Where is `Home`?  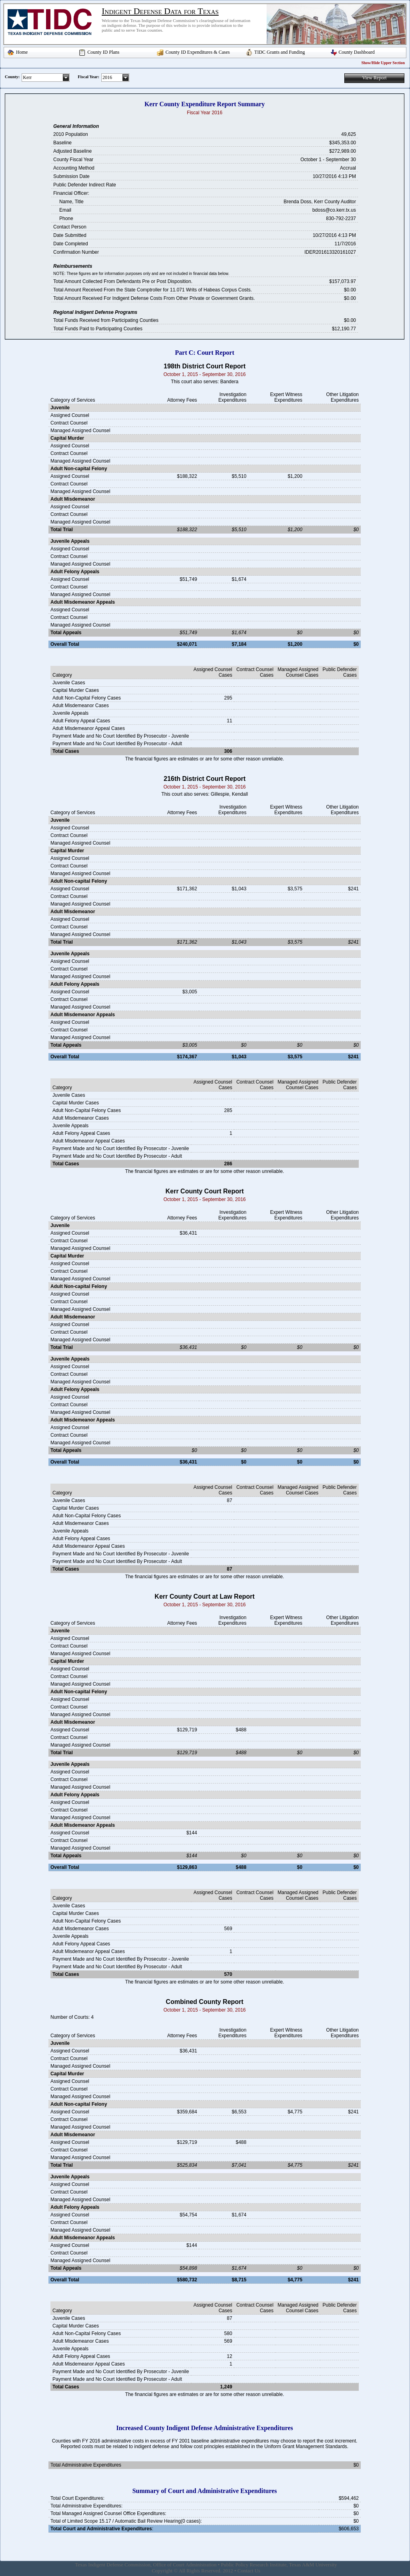
Home is located at coordinates (22, 52).